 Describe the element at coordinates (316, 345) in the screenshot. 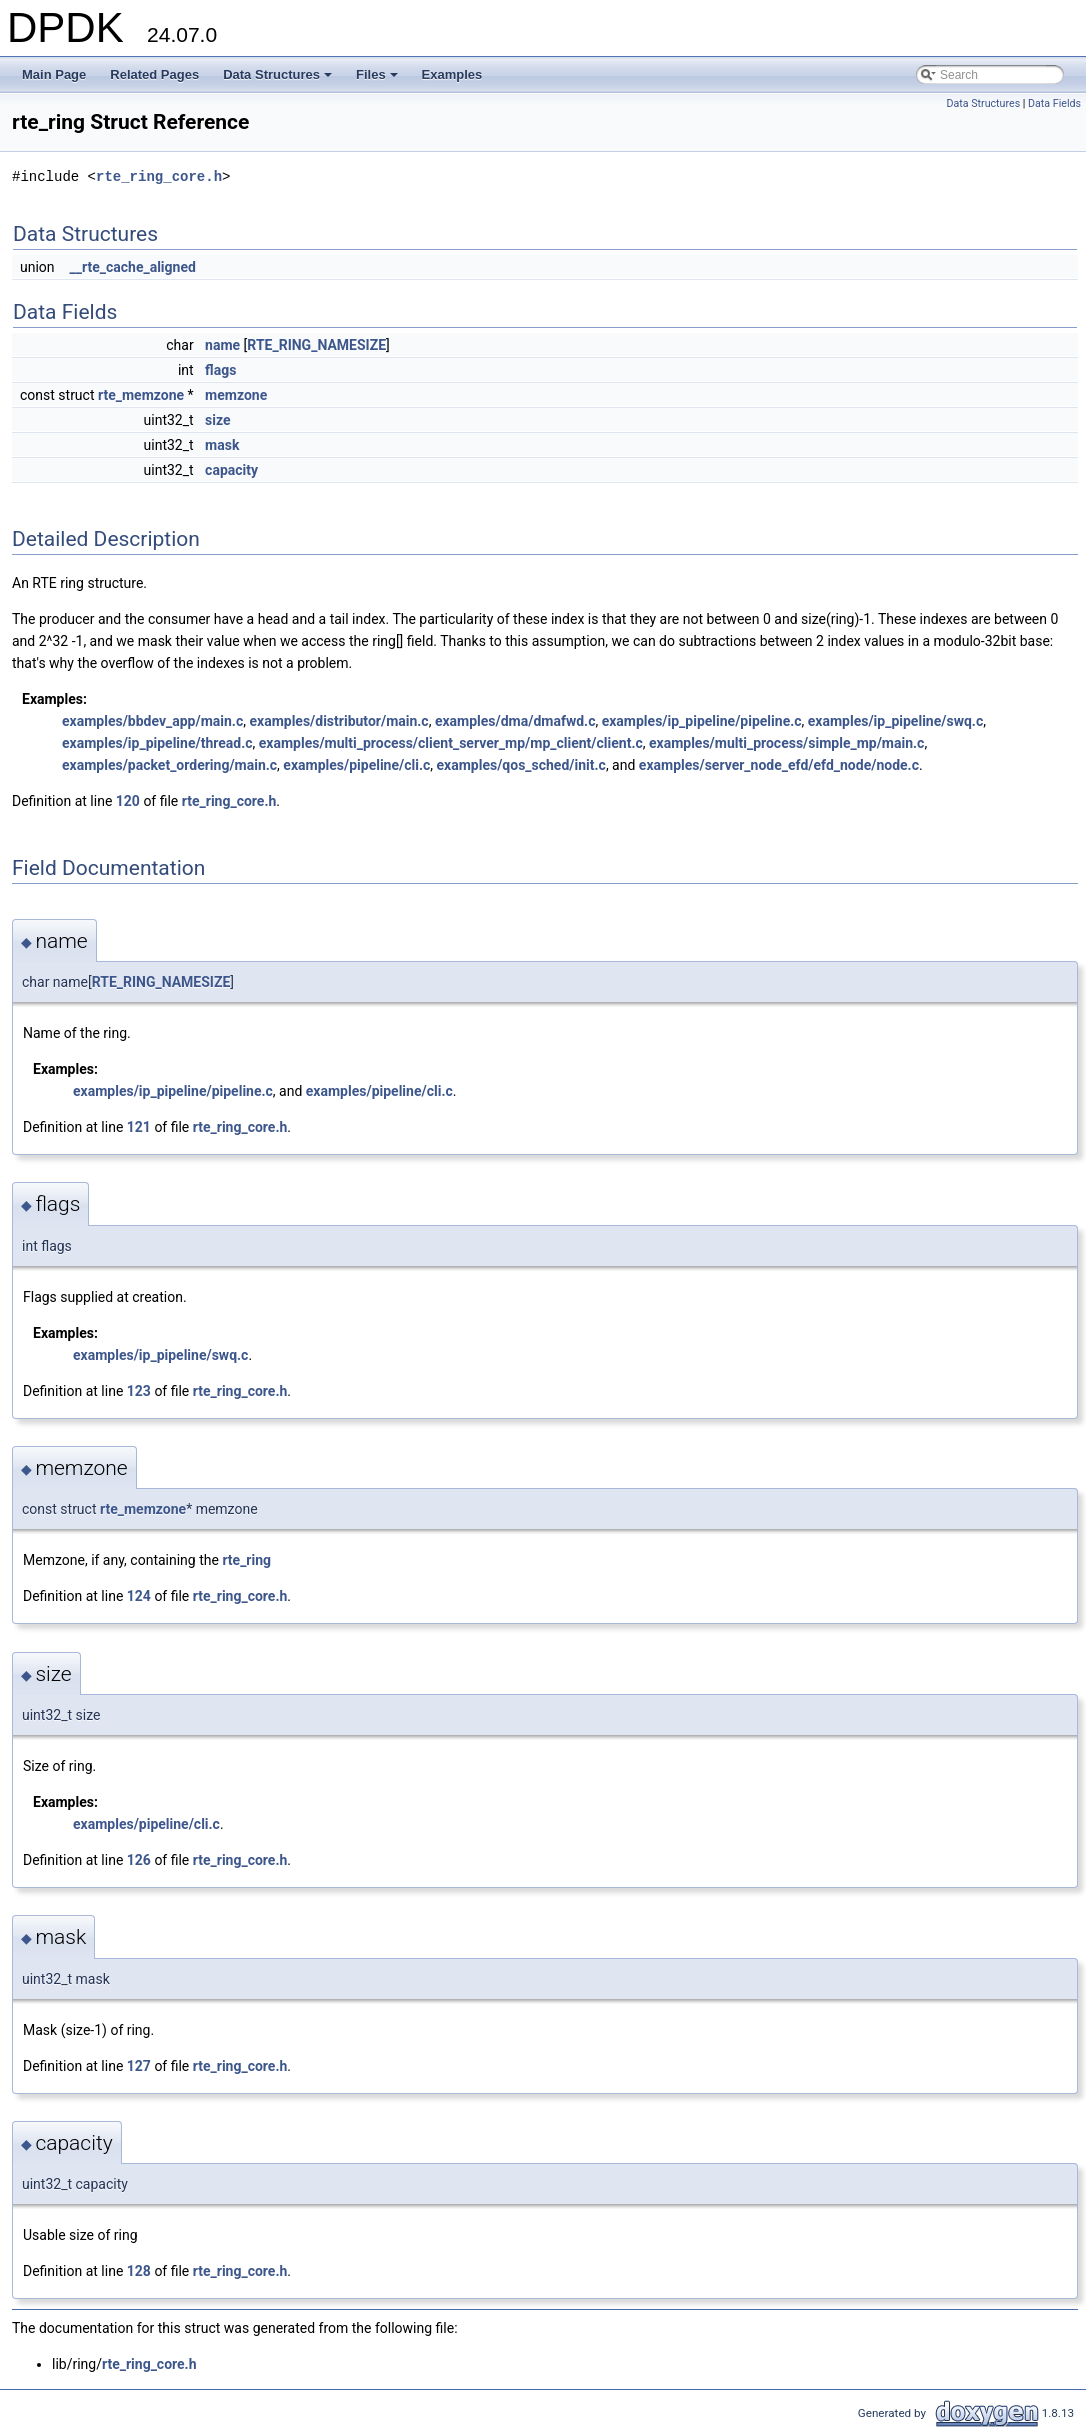

I see `RTE_RING_NAMESIZE` at that location.